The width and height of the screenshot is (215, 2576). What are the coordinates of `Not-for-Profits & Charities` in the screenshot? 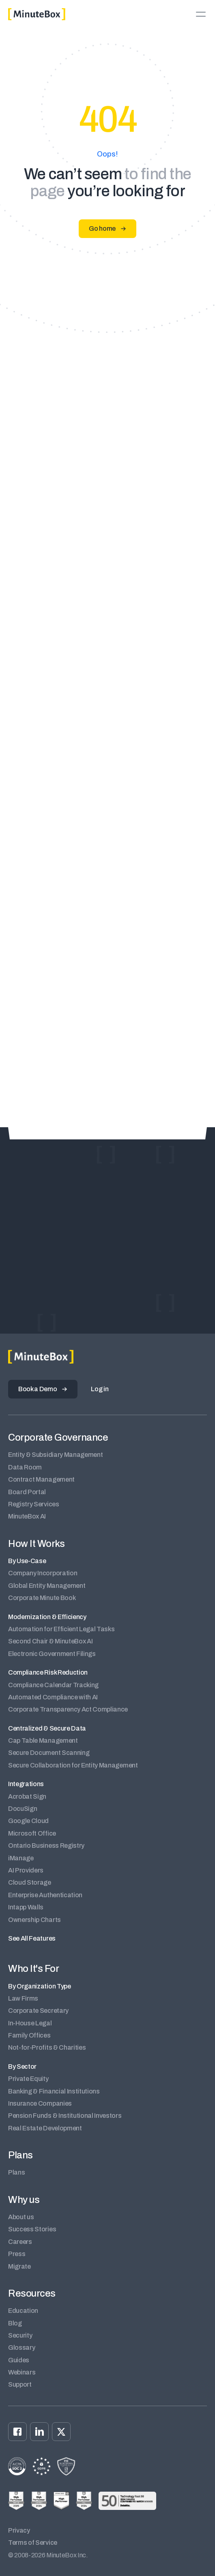 It's located at (47, 2047).